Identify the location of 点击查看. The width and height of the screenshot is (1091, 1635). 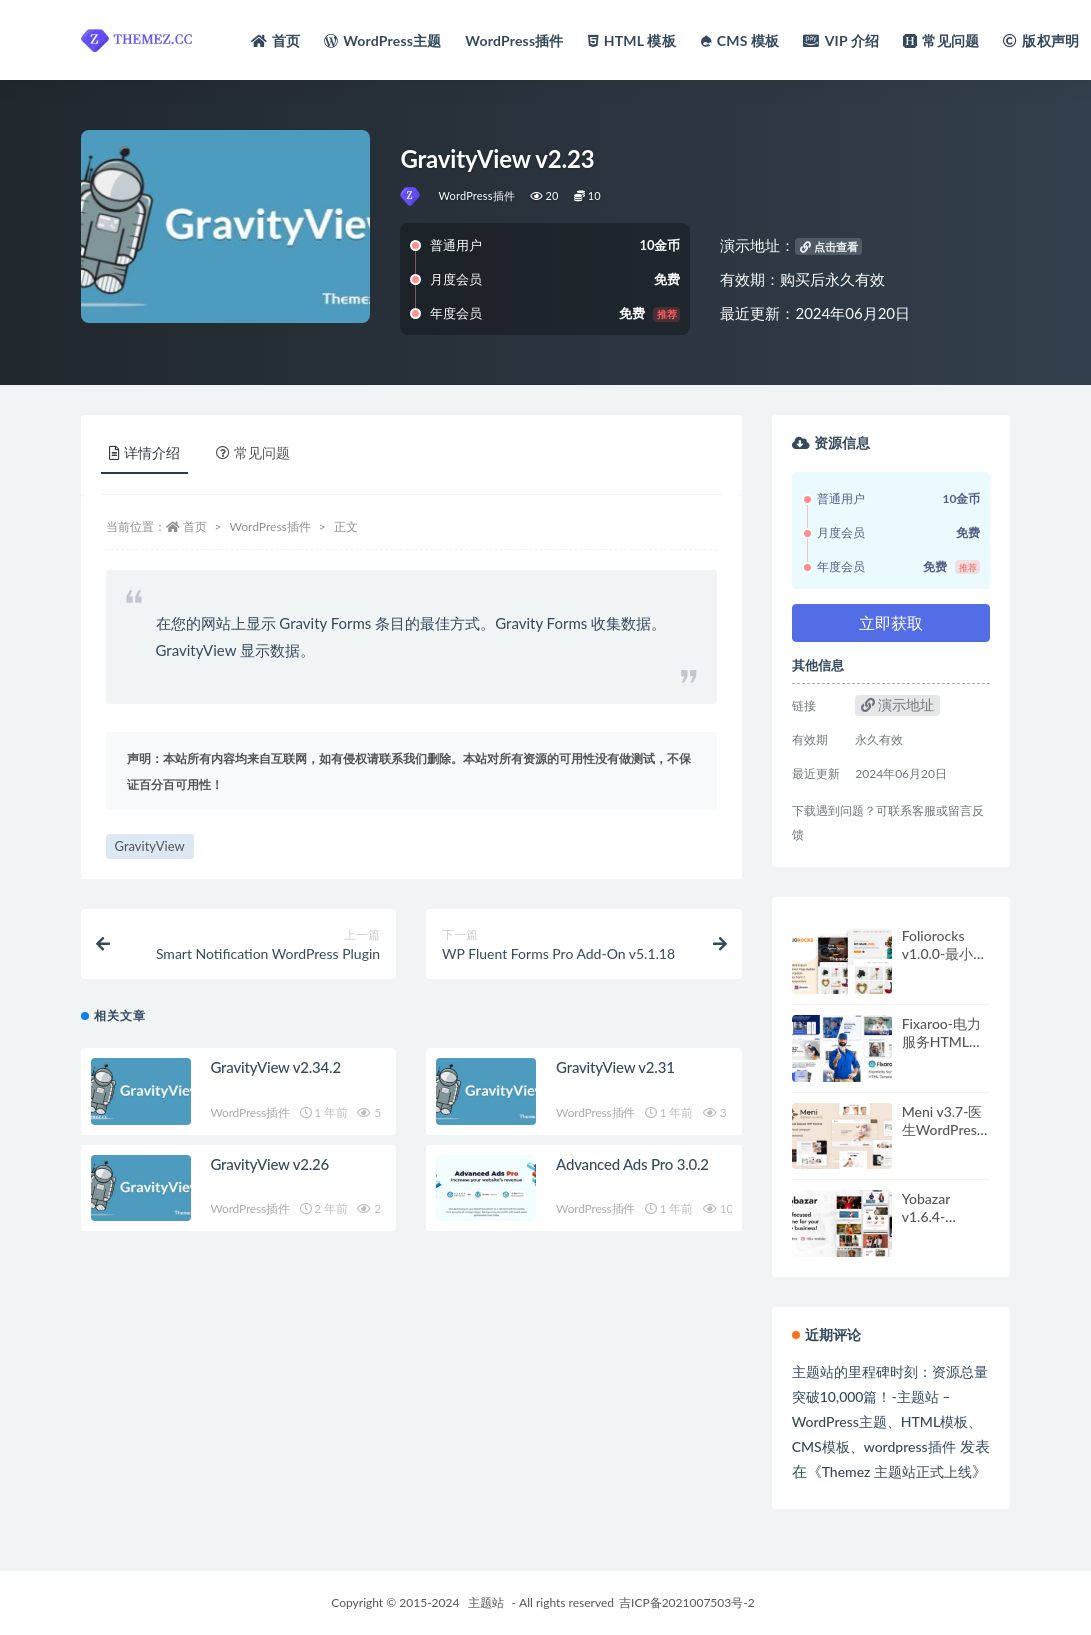
(829, 246).